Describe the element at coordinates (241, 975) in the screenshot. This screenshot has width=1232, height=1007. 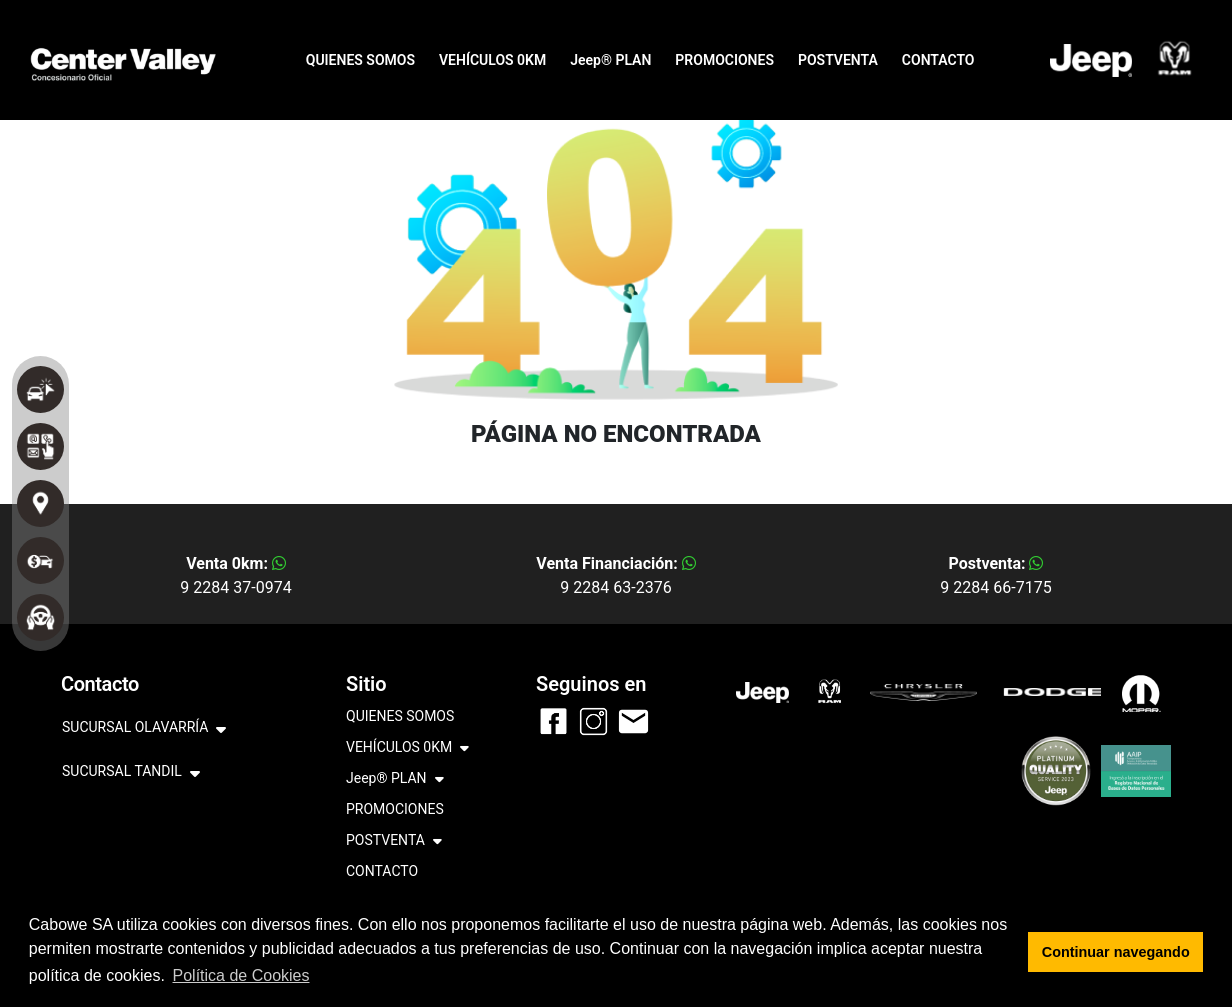
I see `Política de Cookies [button]` at that location.